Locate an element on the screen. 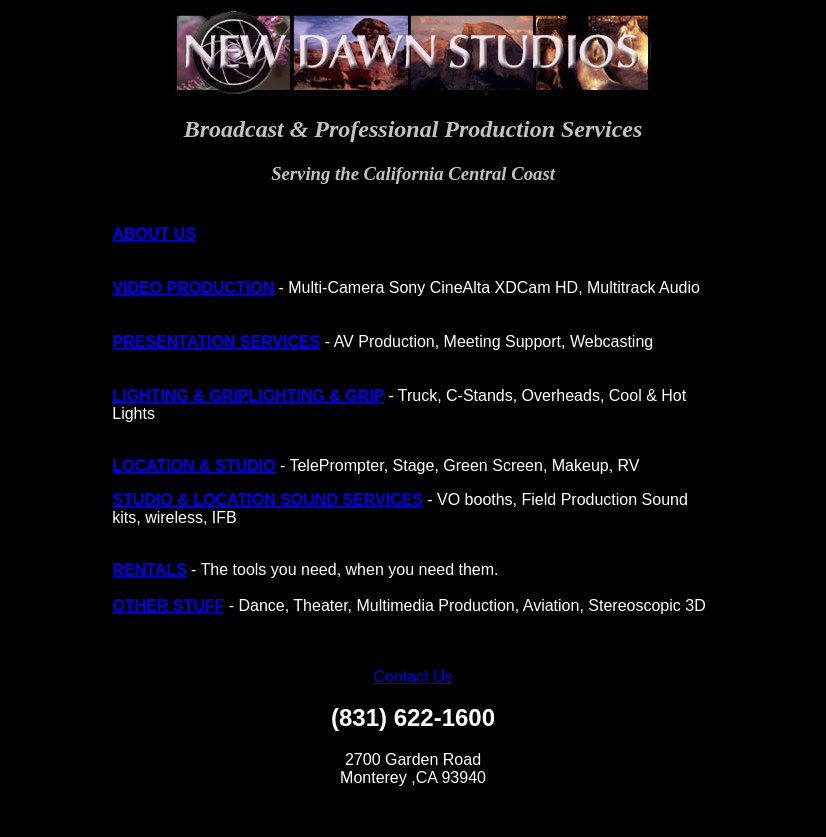 The width and height of the screenshot is (826, 837). PRESENTATION SERVICES is located at coordinates (216, 341).